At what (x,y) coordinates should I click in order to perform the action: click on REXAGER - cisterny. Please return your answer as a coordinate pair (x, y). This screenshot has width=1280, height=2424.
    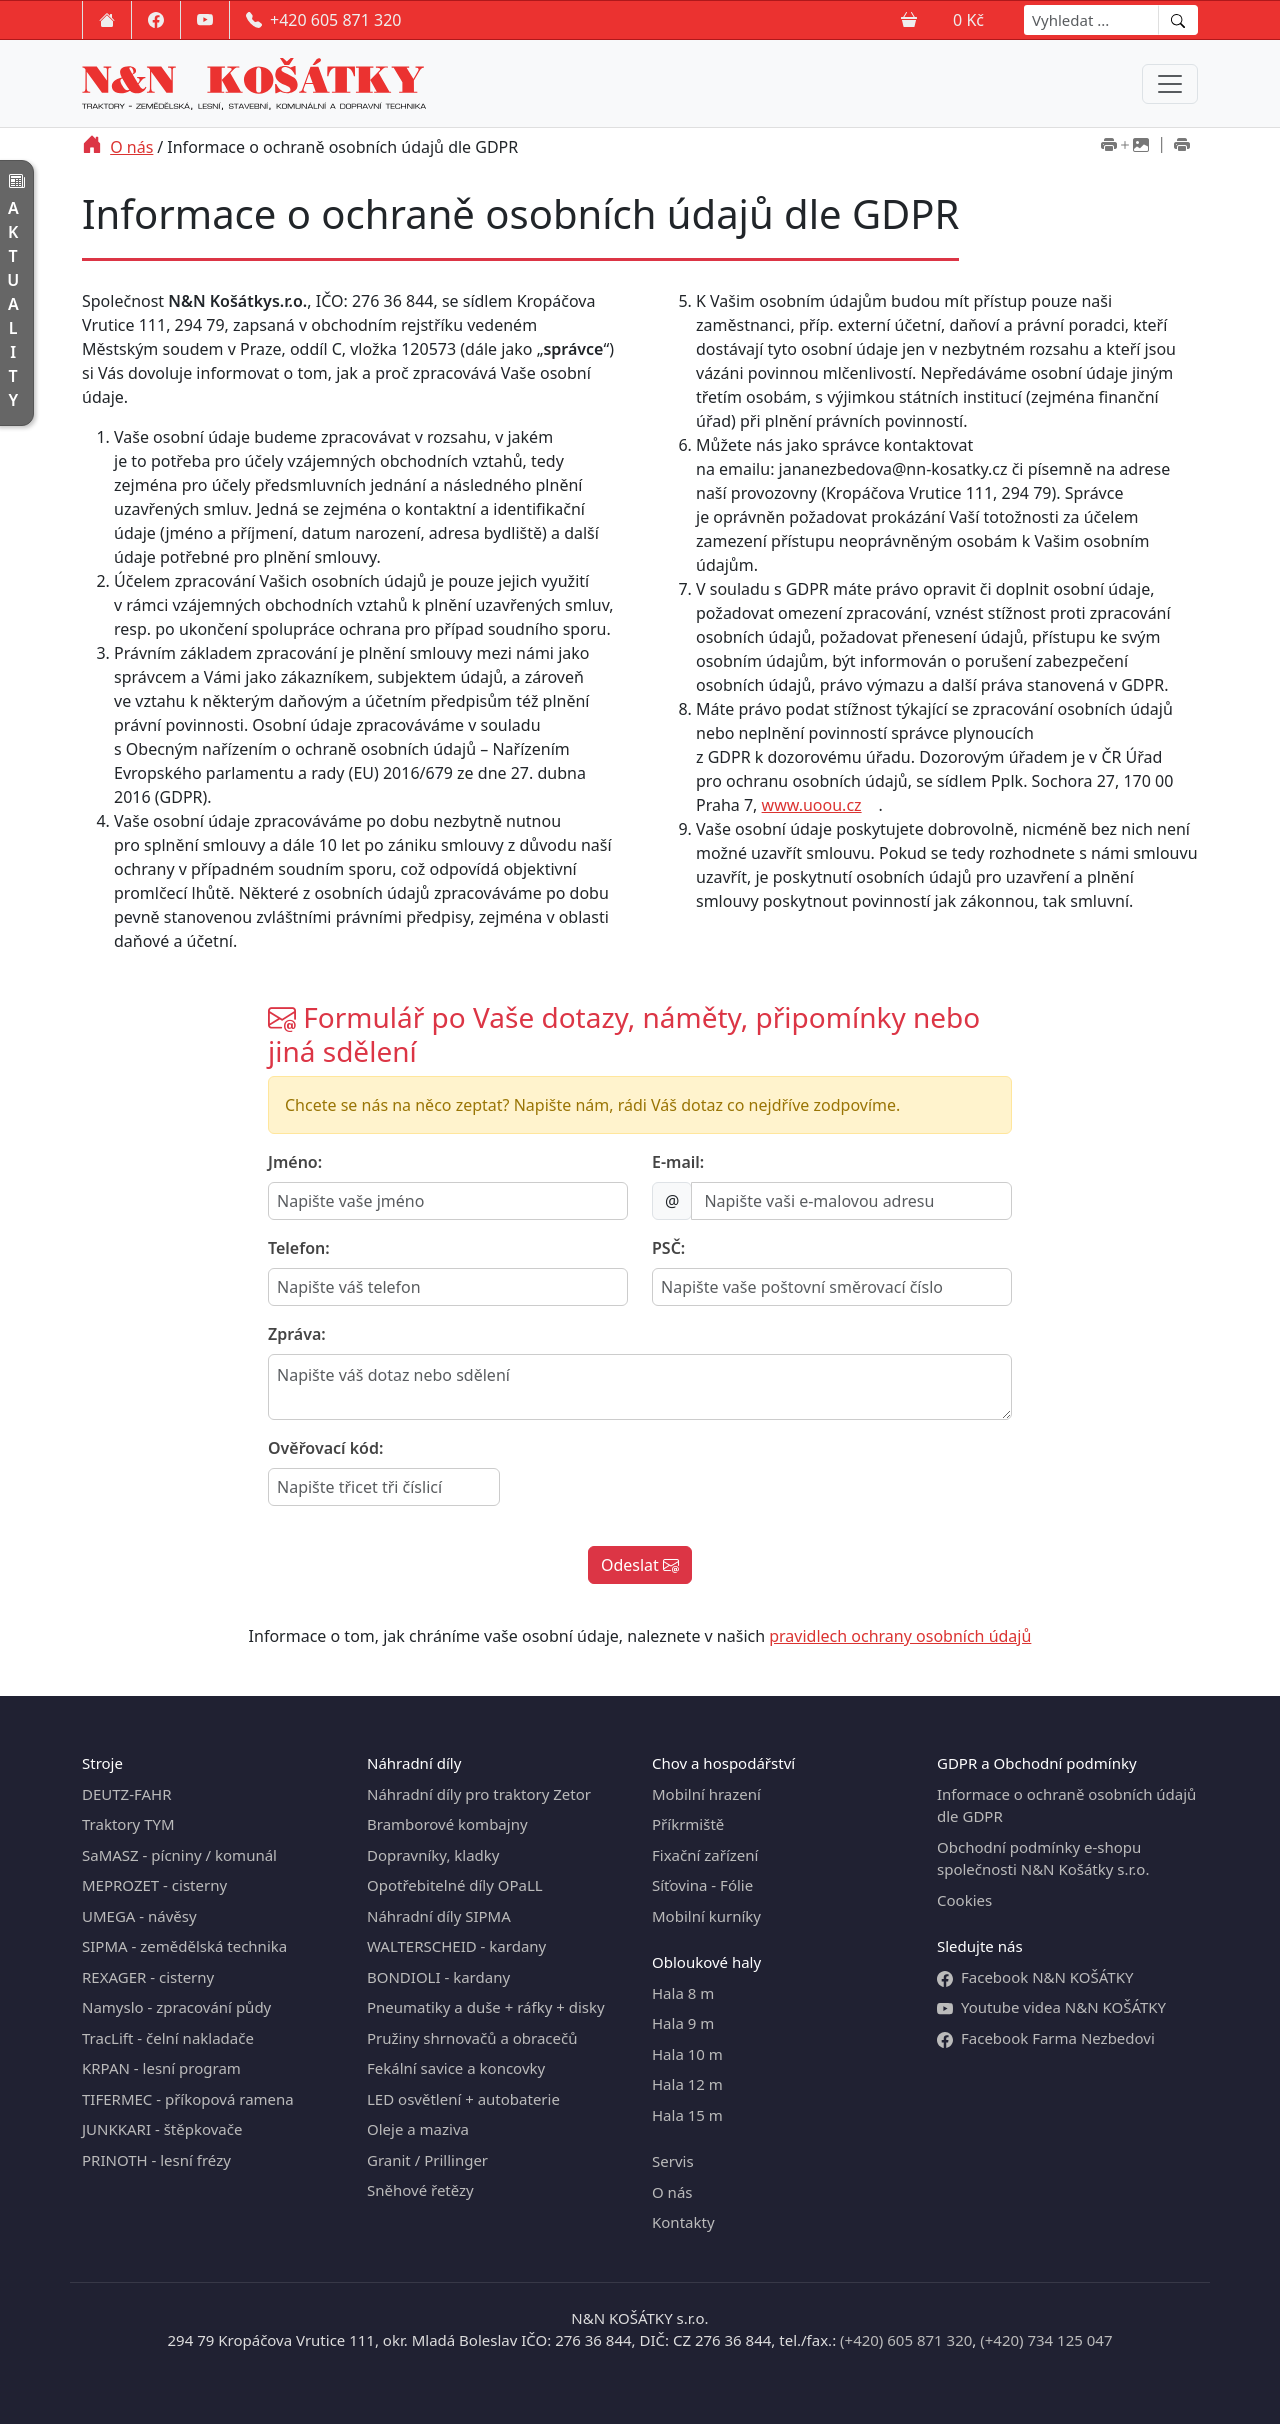
    Looking at the image, I should click on (148, 1977).